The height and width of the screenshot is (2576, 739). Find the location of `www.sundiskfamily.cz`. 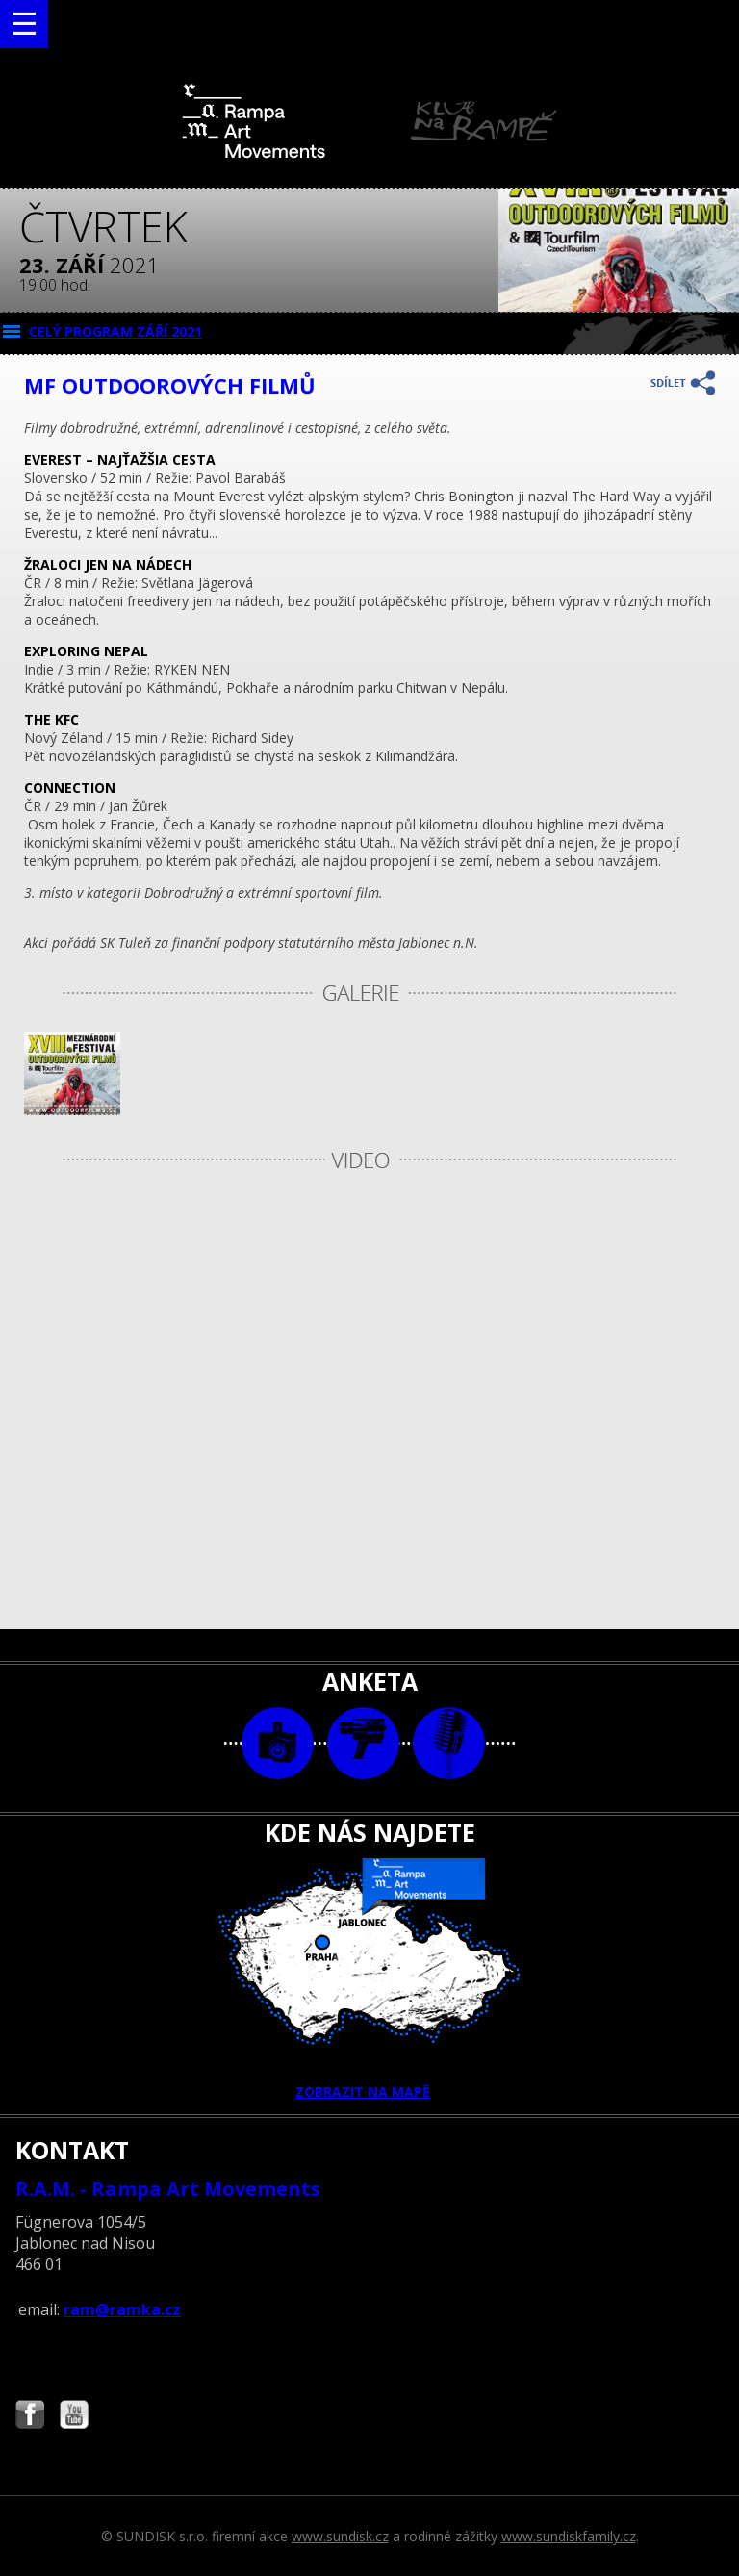

www.sundiskfamily.cz is located at coordinates (568, 2536).